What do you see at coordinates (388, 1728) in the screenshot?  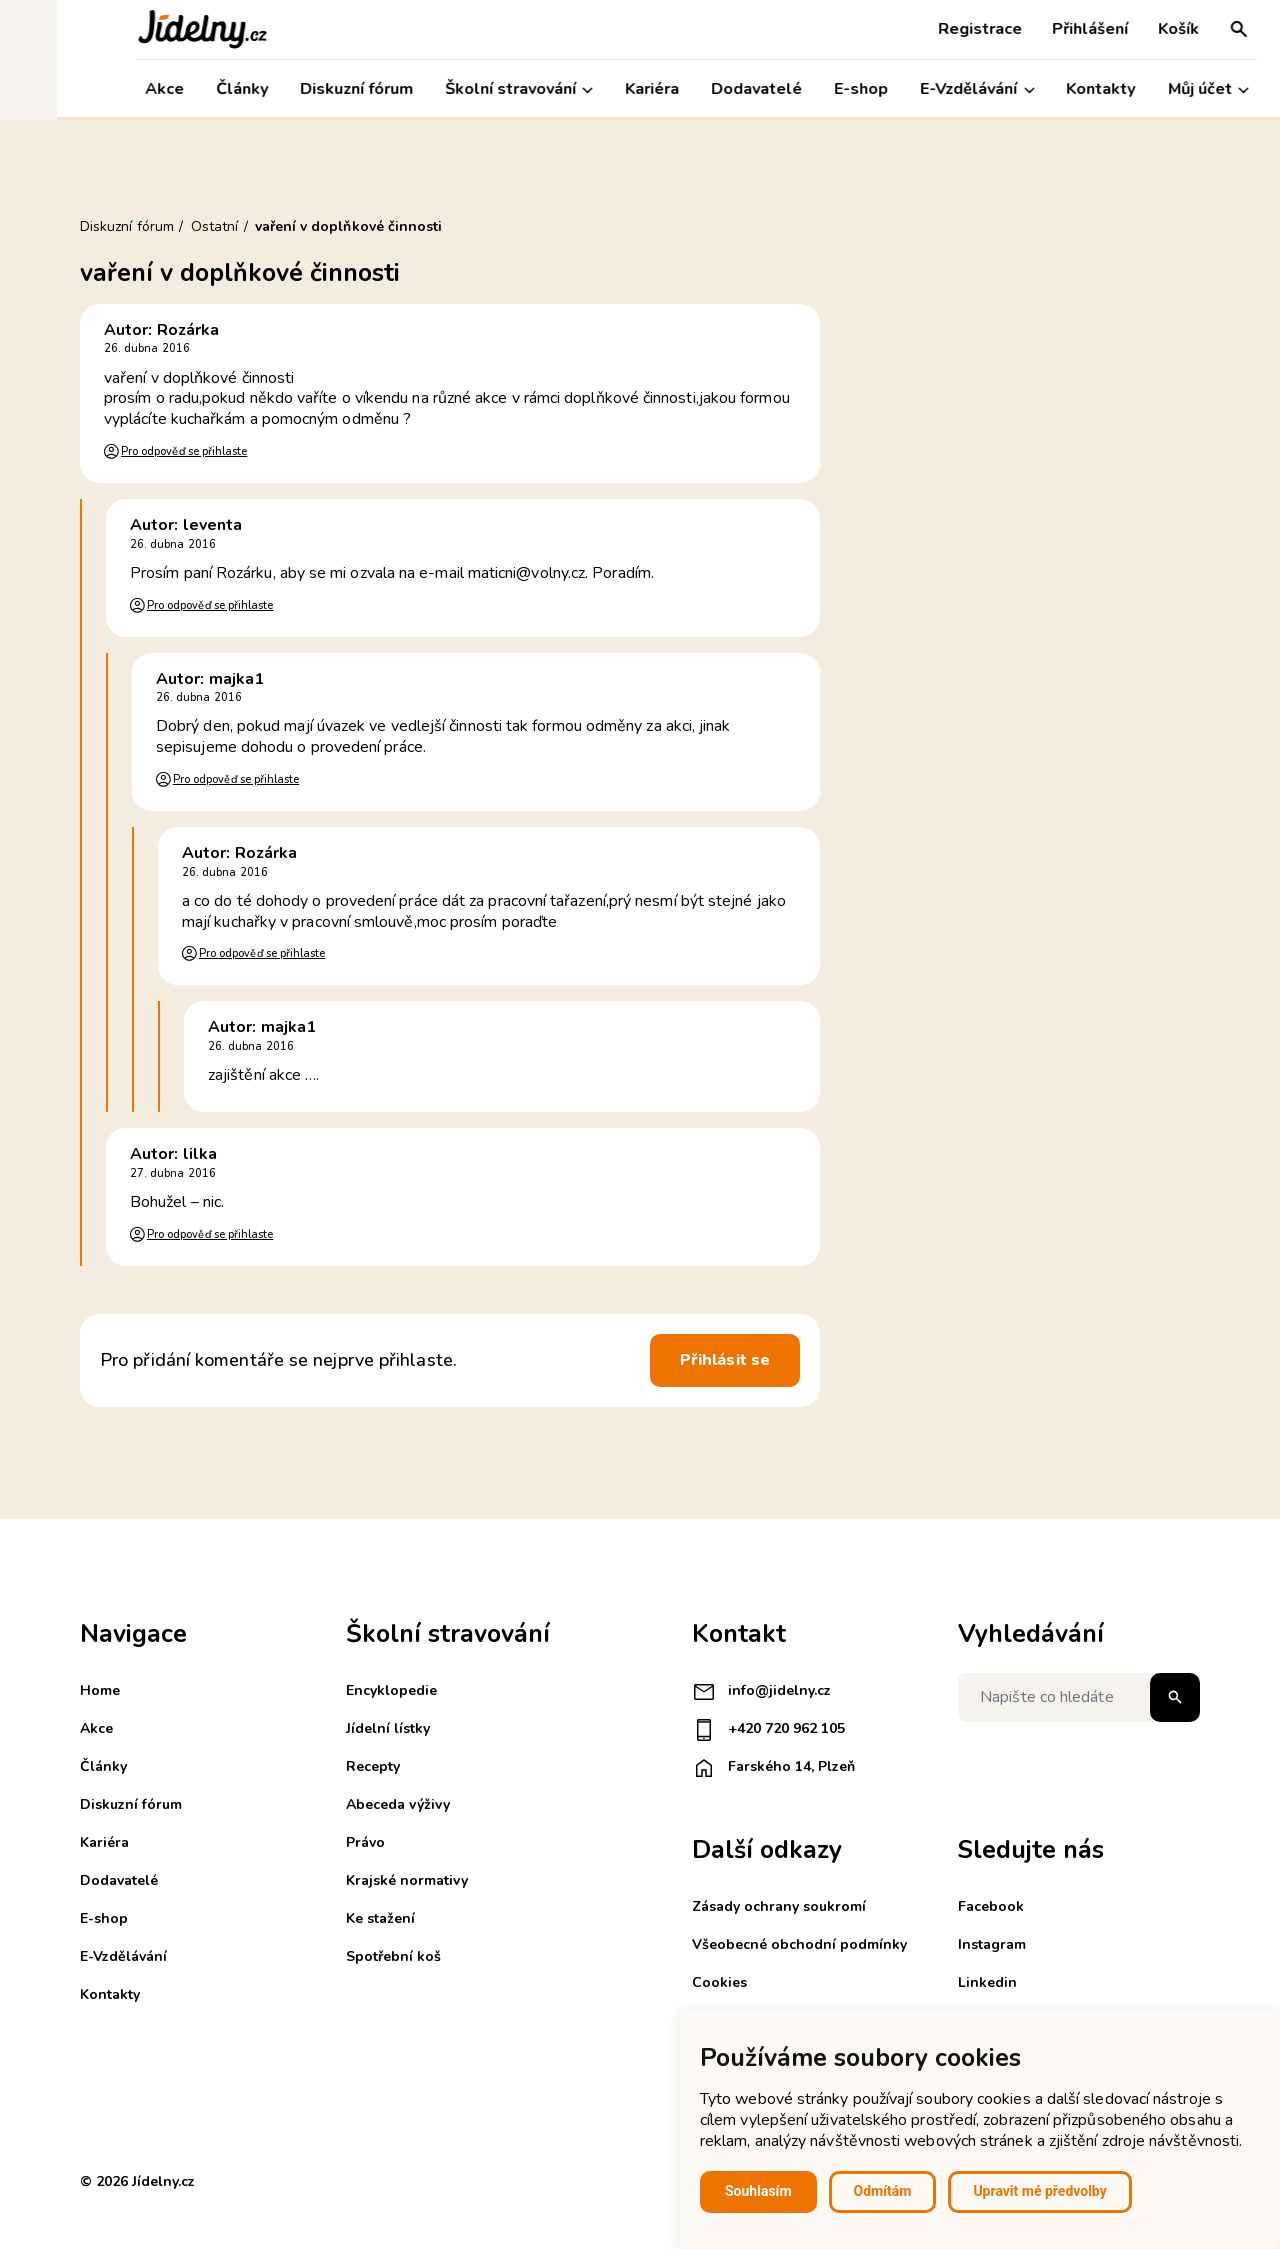 I see `Jídelní lístky` at bounding box center [388, 1728].